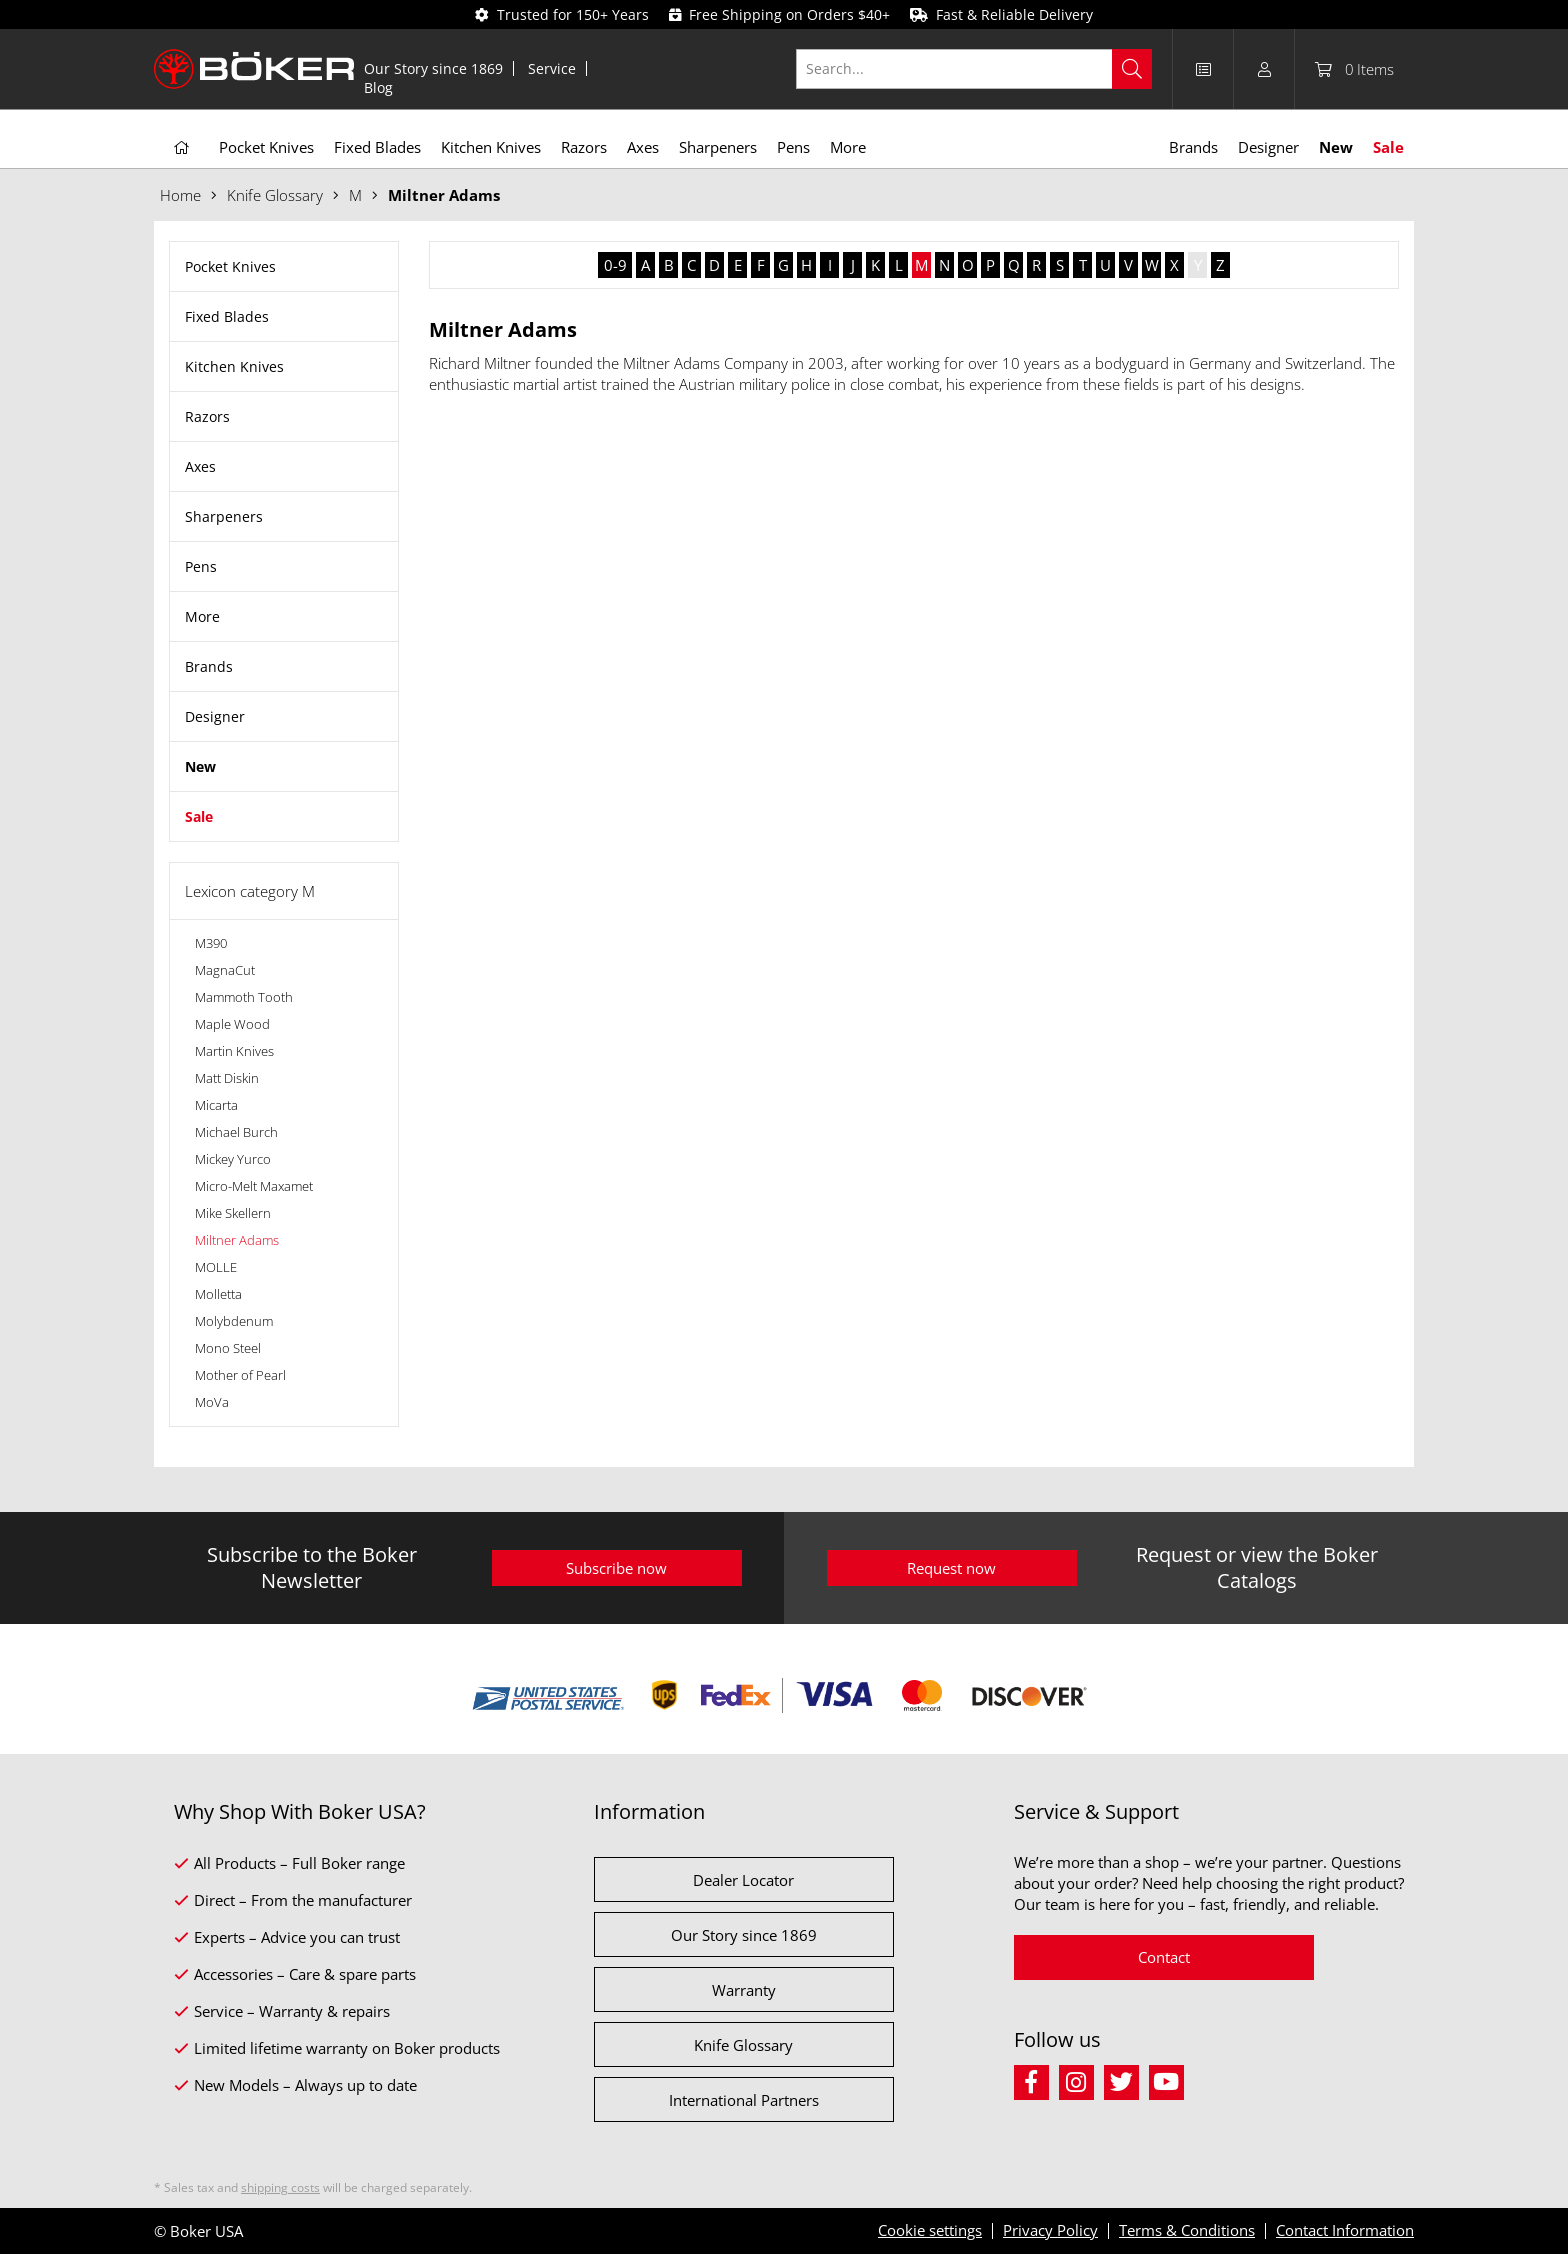 This screenshot has height=2254, width=1568. Describe the element at coordinates (225, 970) in the screenshot. I see `MagnaCut` at that location.